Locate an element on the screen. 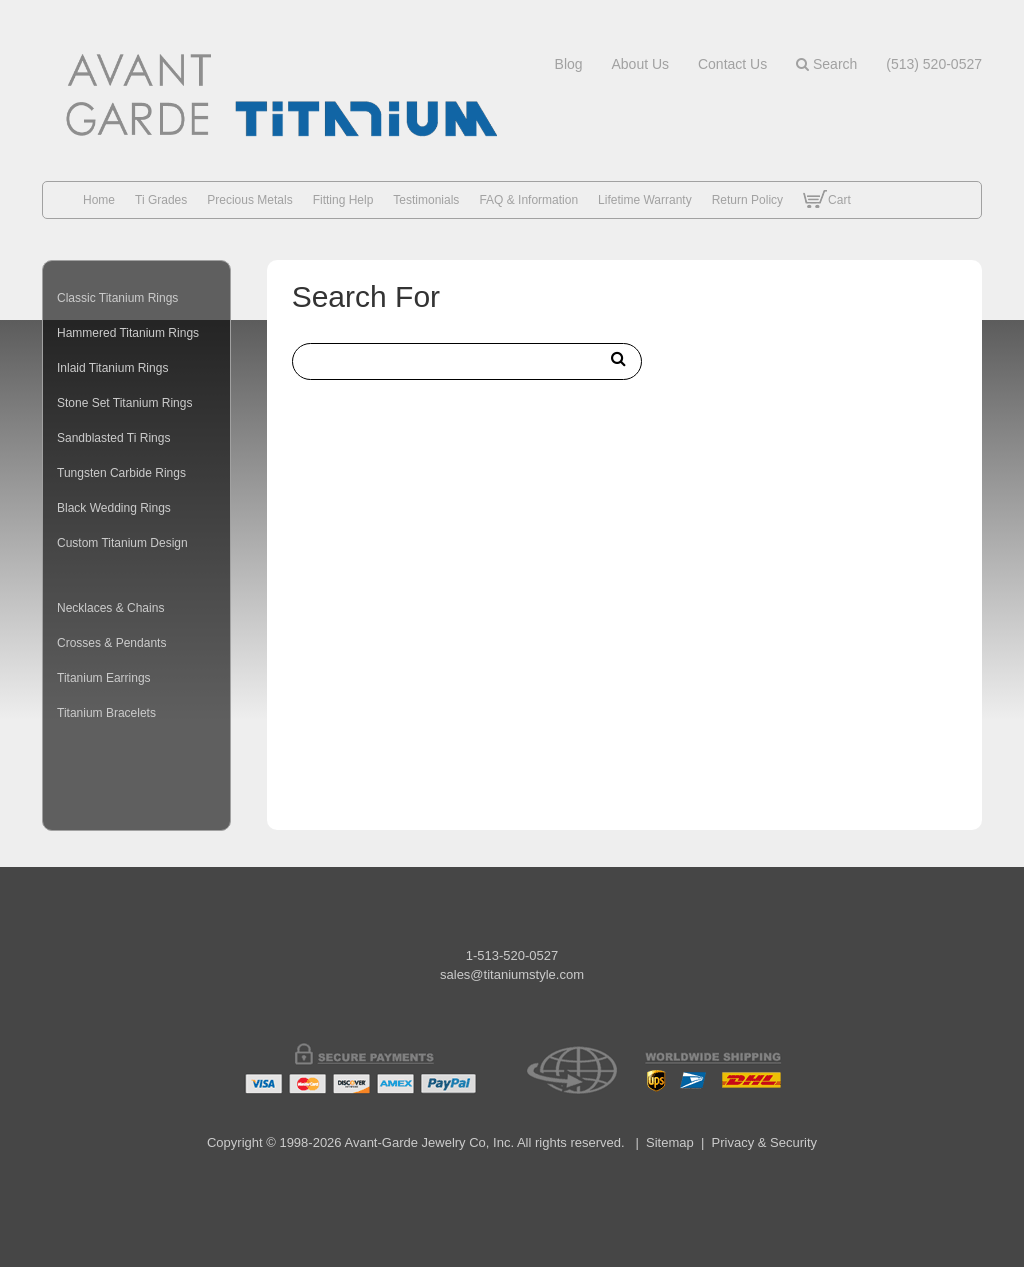 Image resolution: width=1024 pixels, height=1267 pixels. Privacy & Security is located at coordinates (764, 1142).